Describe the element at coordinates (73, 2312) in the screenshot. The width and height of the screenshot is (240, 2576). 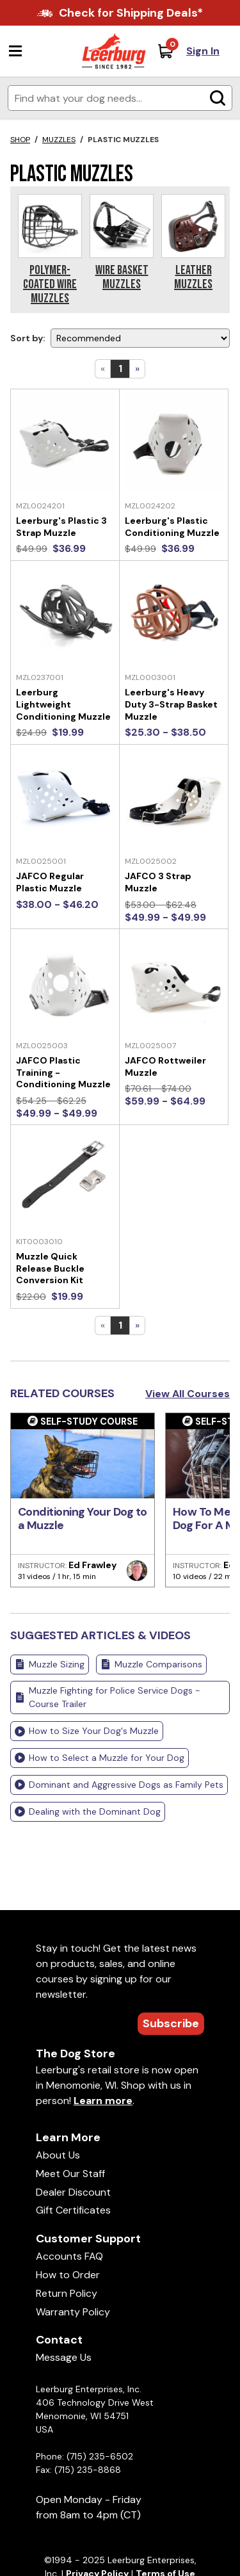
I see `Warranty Policy` at that location.